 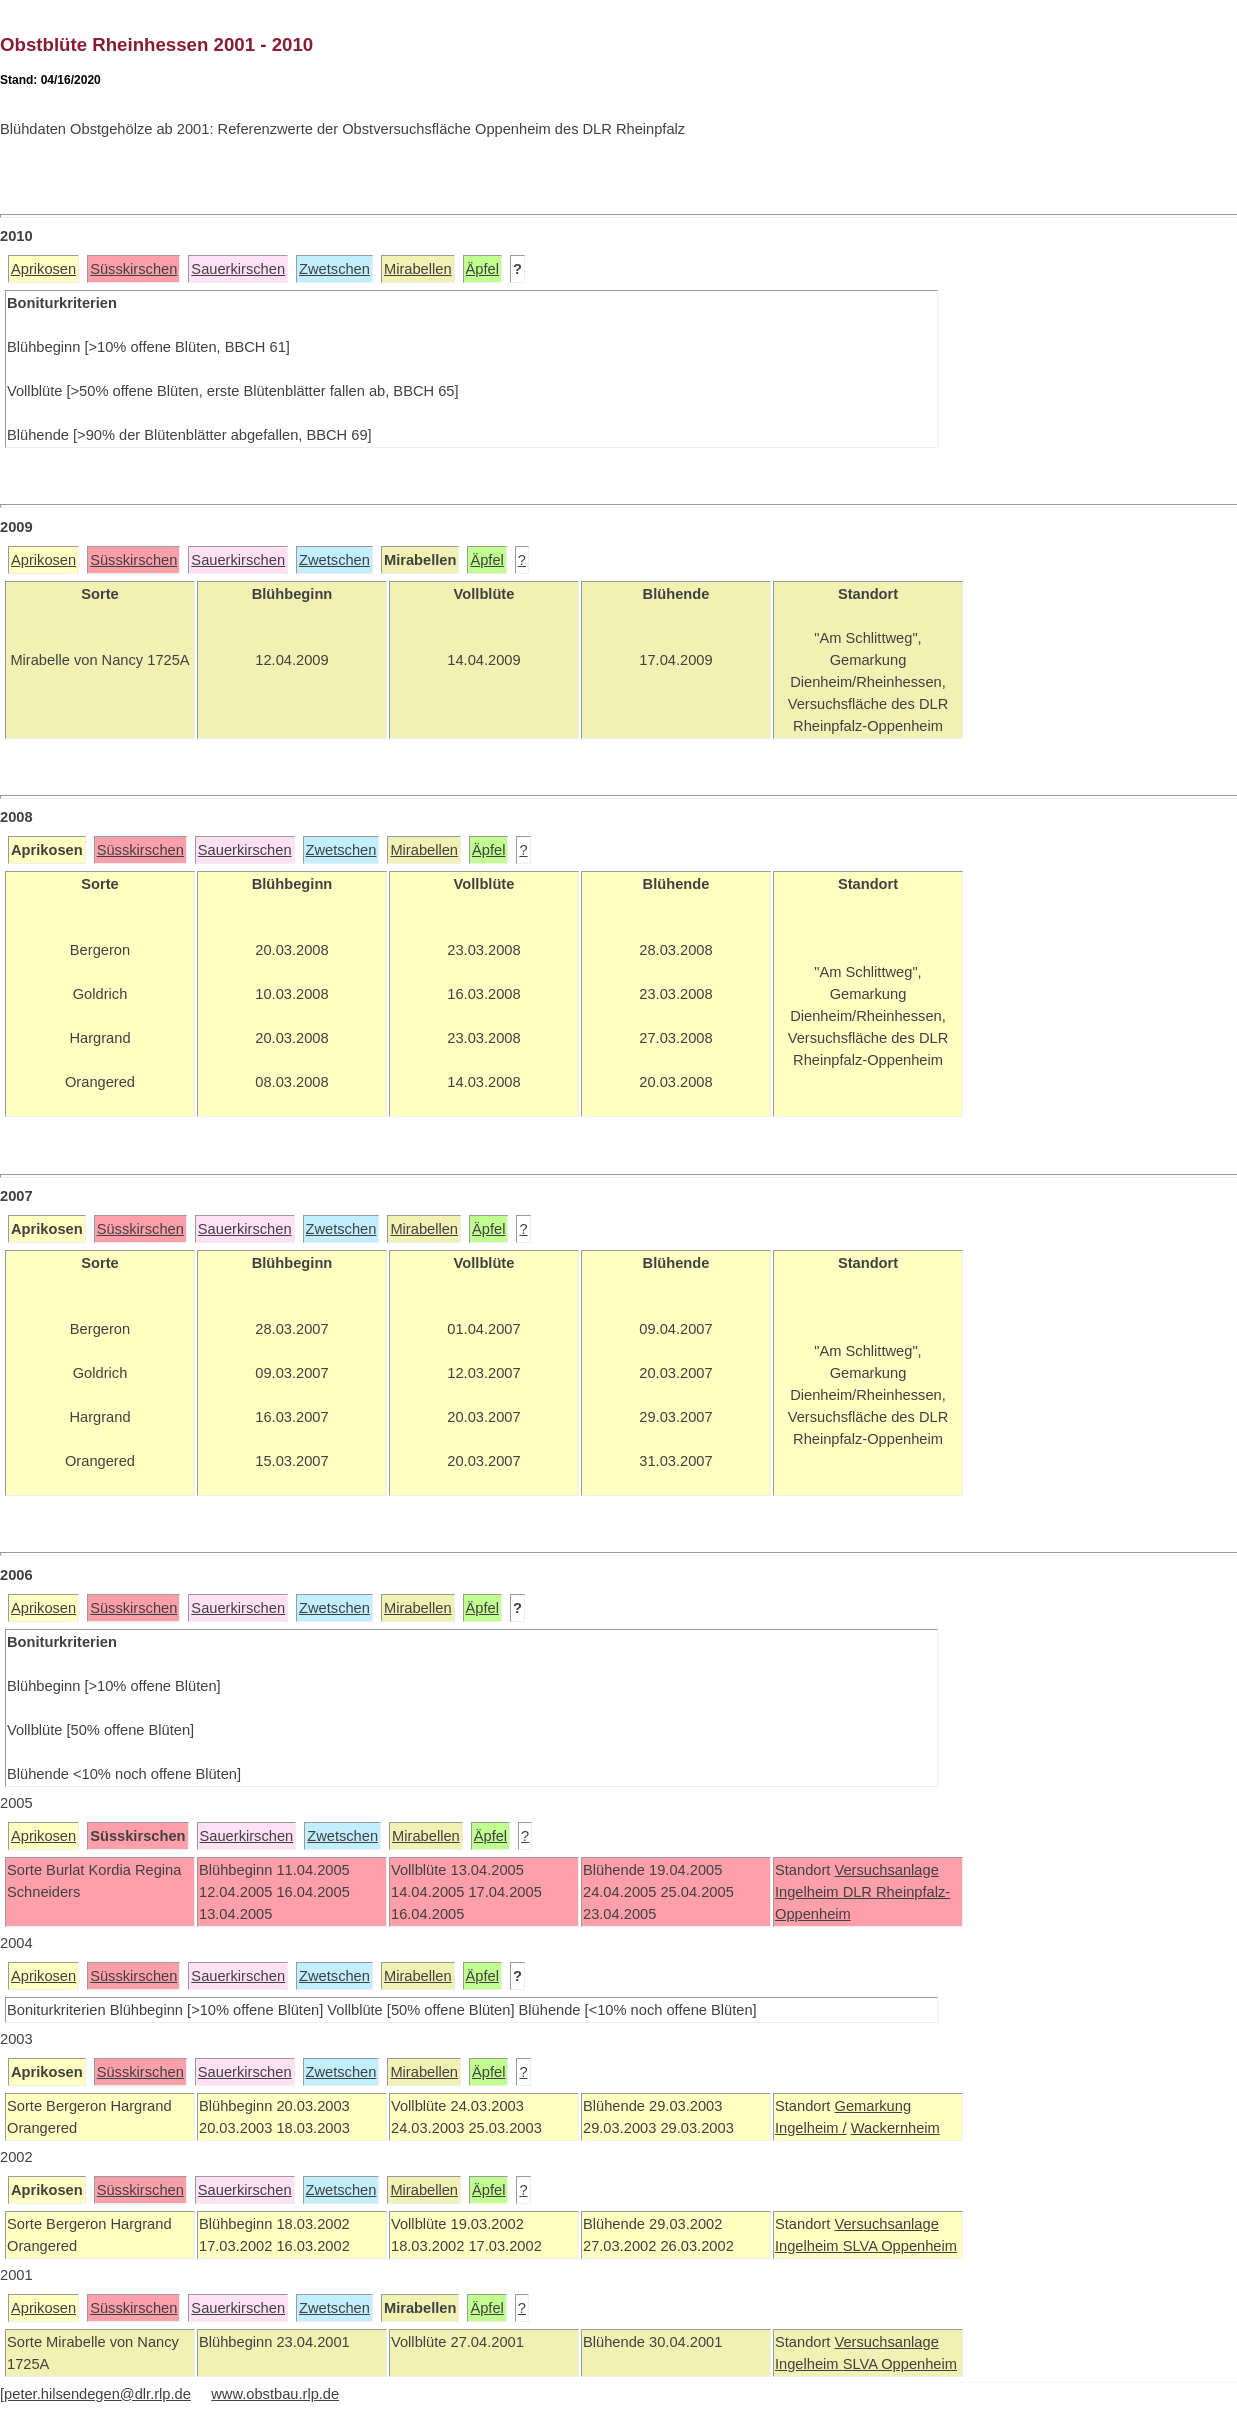 I want to click on www.obstbau.rlp.de, so click(x=275, y=2394).